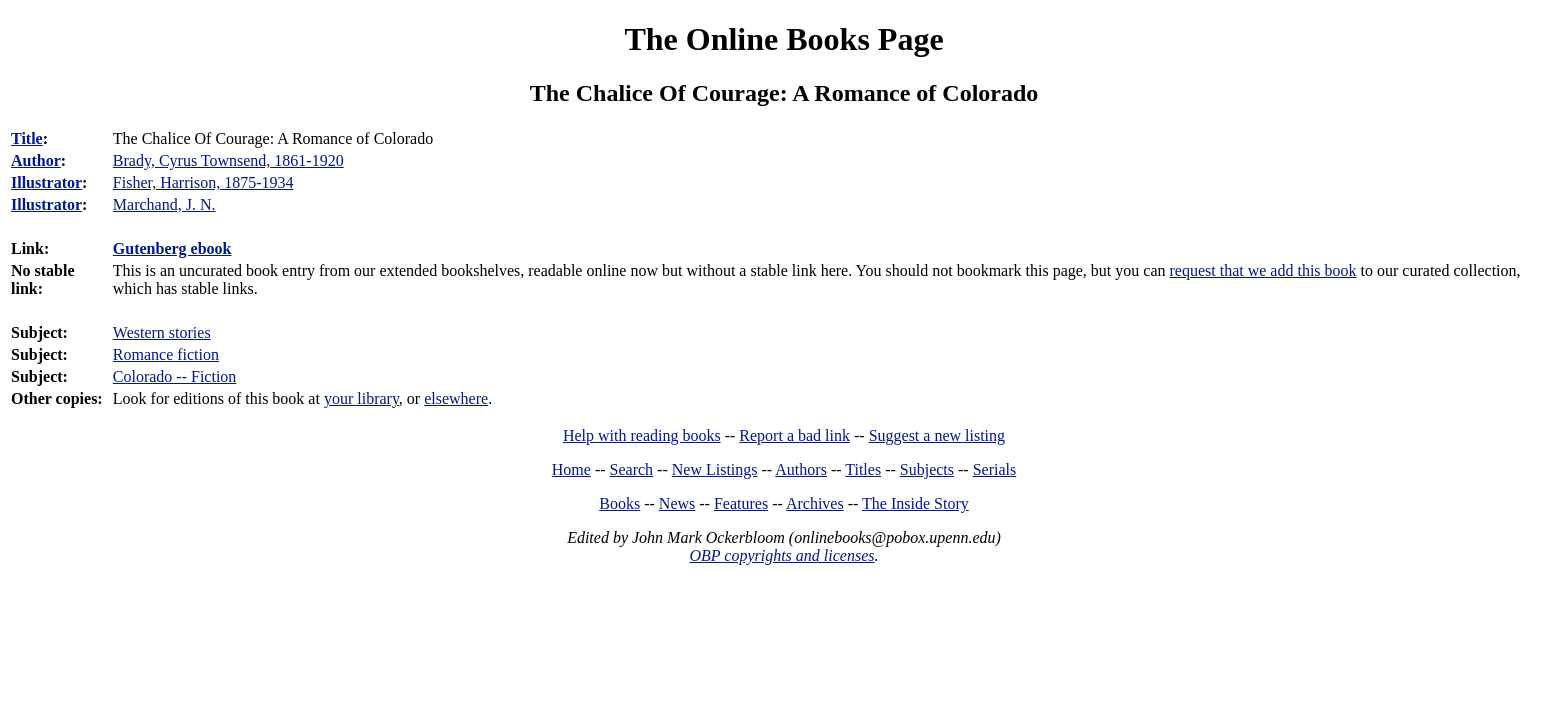  What do you see at coordinates (571, 469) in the screenshot?
I see `Home` at bounding box center [571, 469].